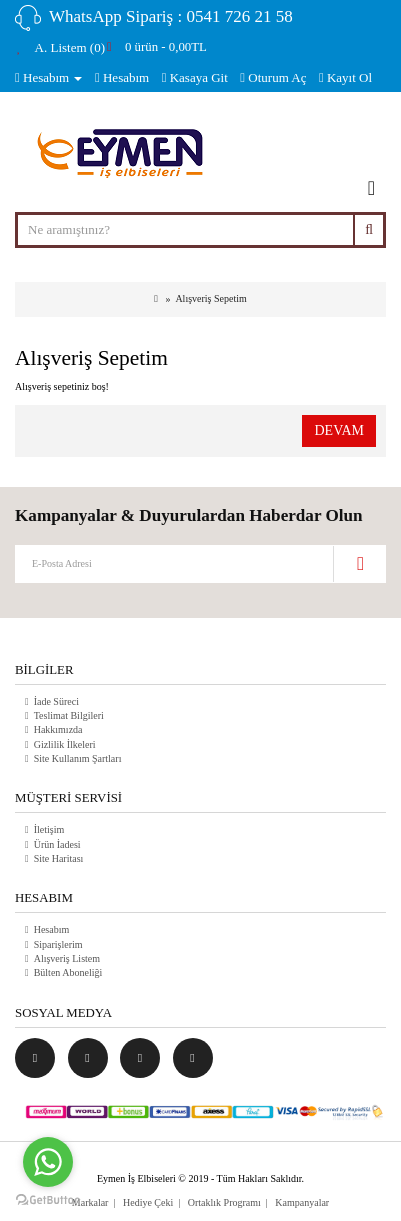  What do you see at coordinates (56, 701) in the screenshot?
I see `İade Süreci` at bounding box center [56, 701].